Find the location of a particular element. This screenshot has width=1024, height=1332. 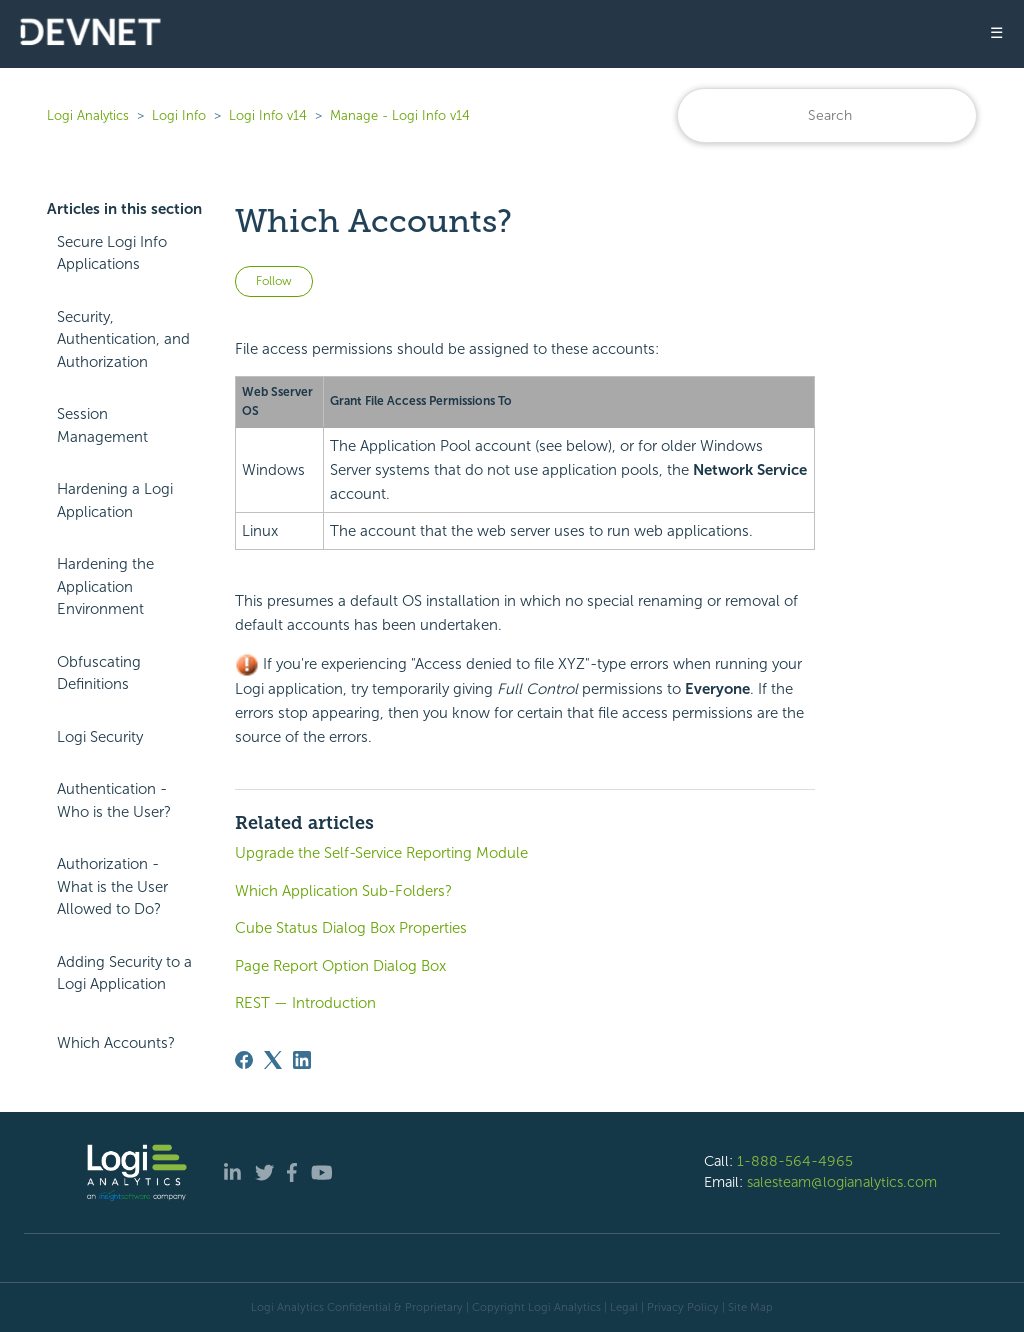

Upgrade the Self-Service Reporting Module is located at coordinates (381, 853).